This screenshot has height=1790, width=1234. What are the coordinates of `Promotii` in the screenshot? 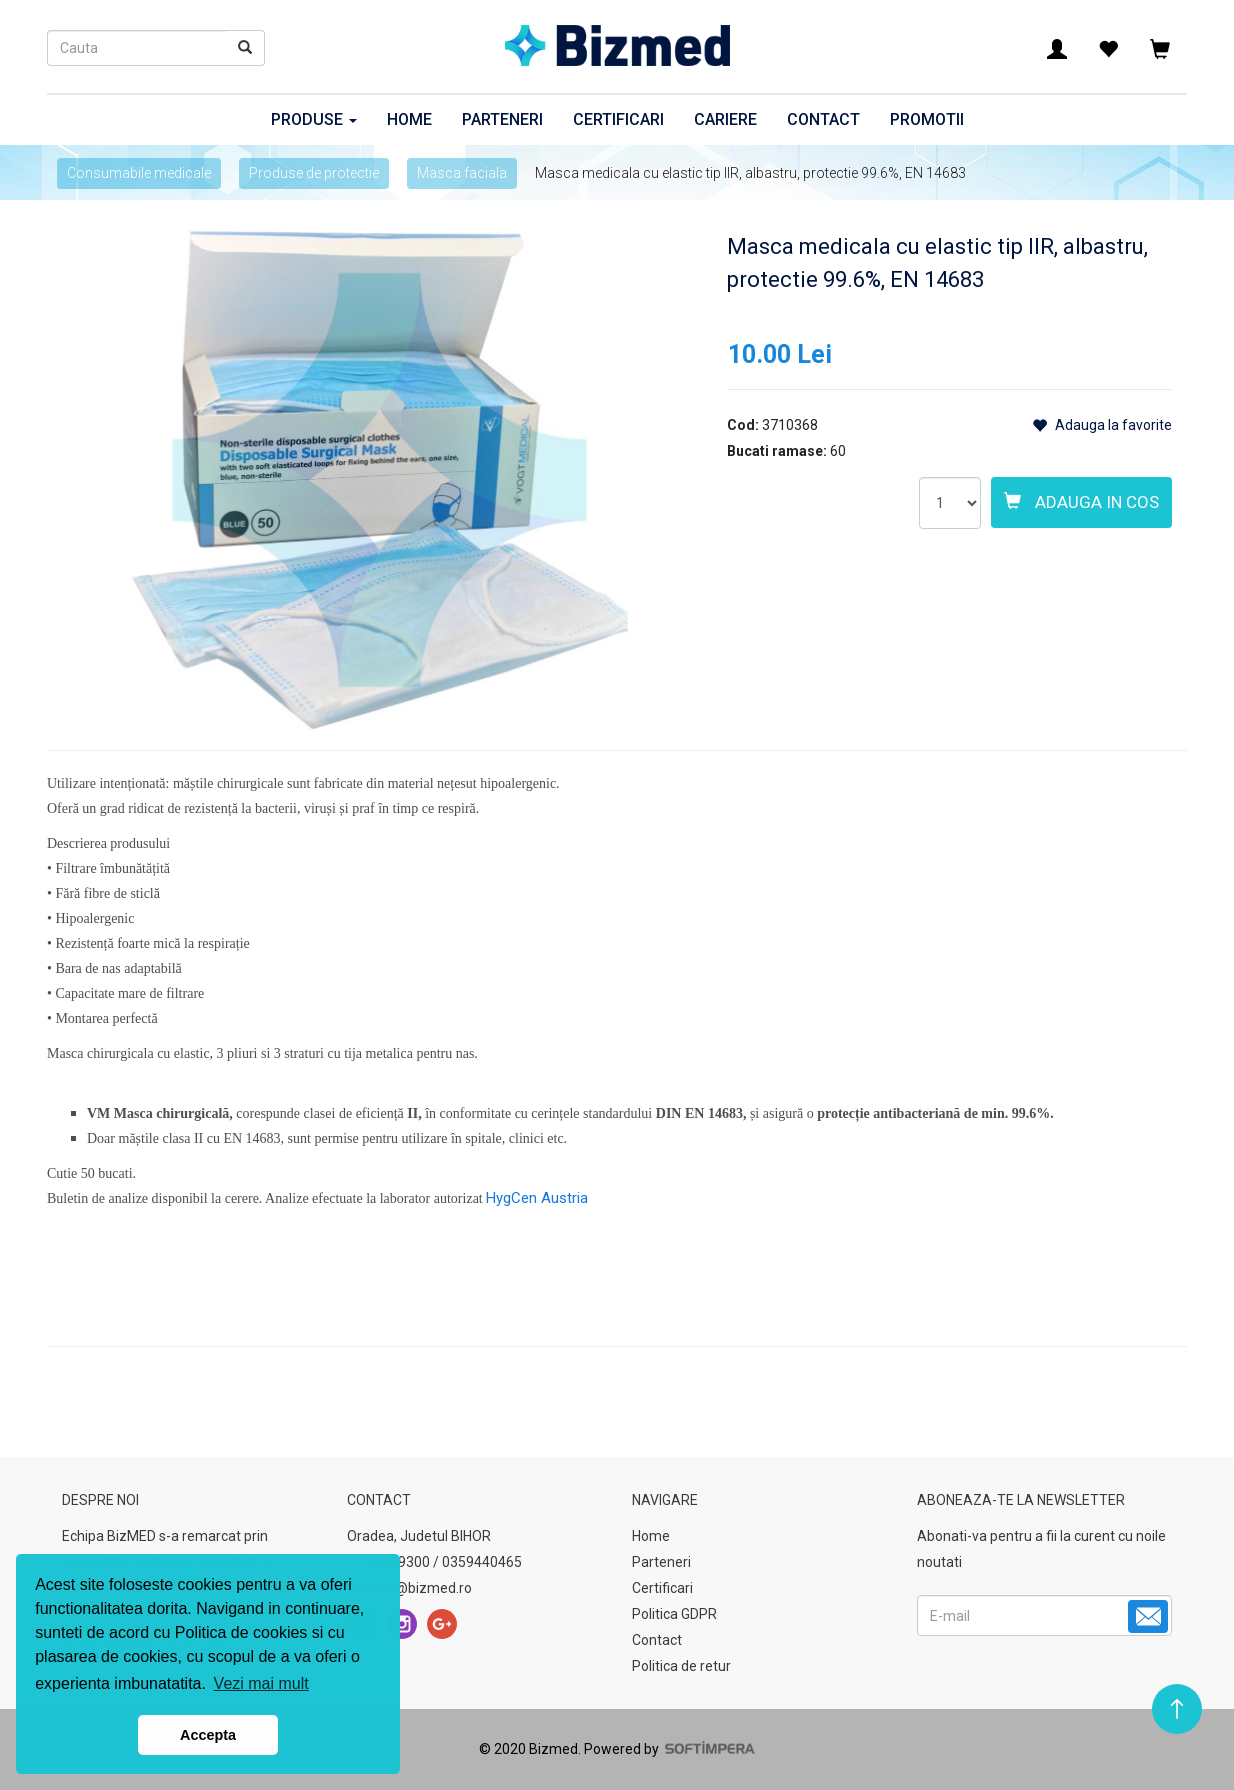 It's located at (927, 119).